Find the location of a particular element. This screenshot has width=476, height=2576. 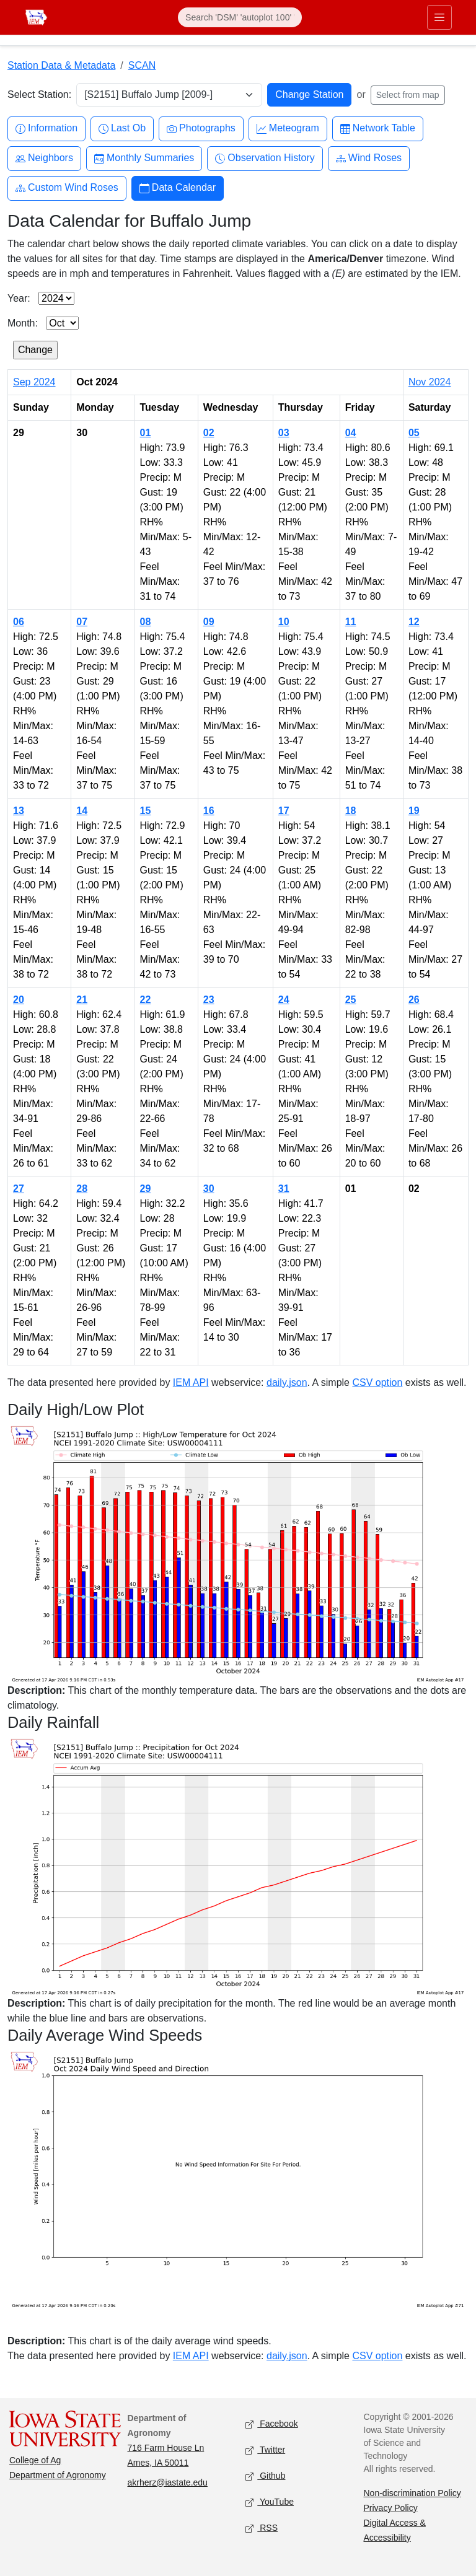

16 is located at coordinates (208, 810).